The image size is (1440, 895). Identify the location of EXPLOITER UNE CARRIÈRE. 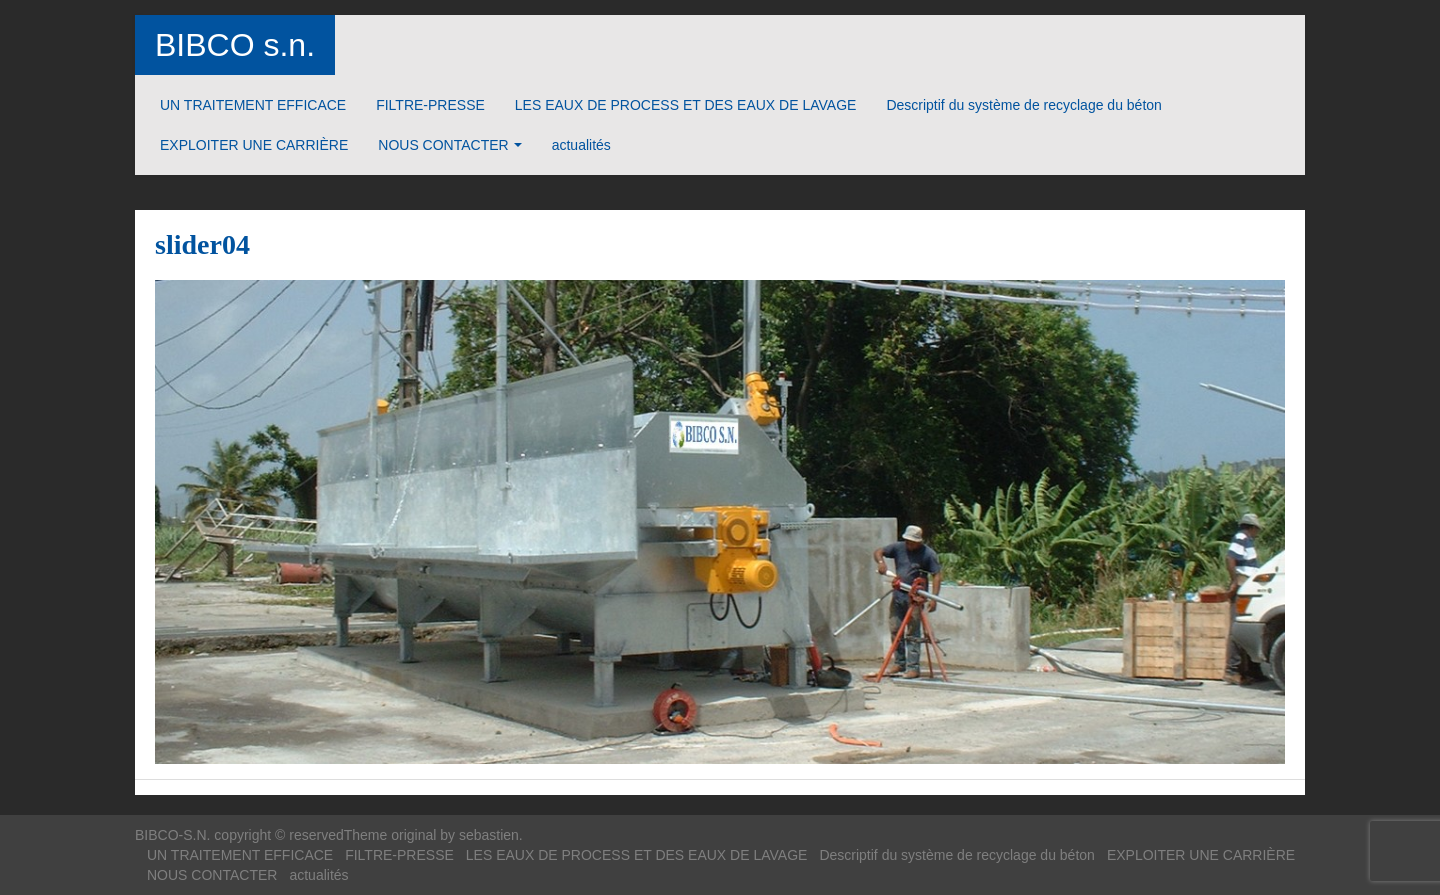
(254, 145).